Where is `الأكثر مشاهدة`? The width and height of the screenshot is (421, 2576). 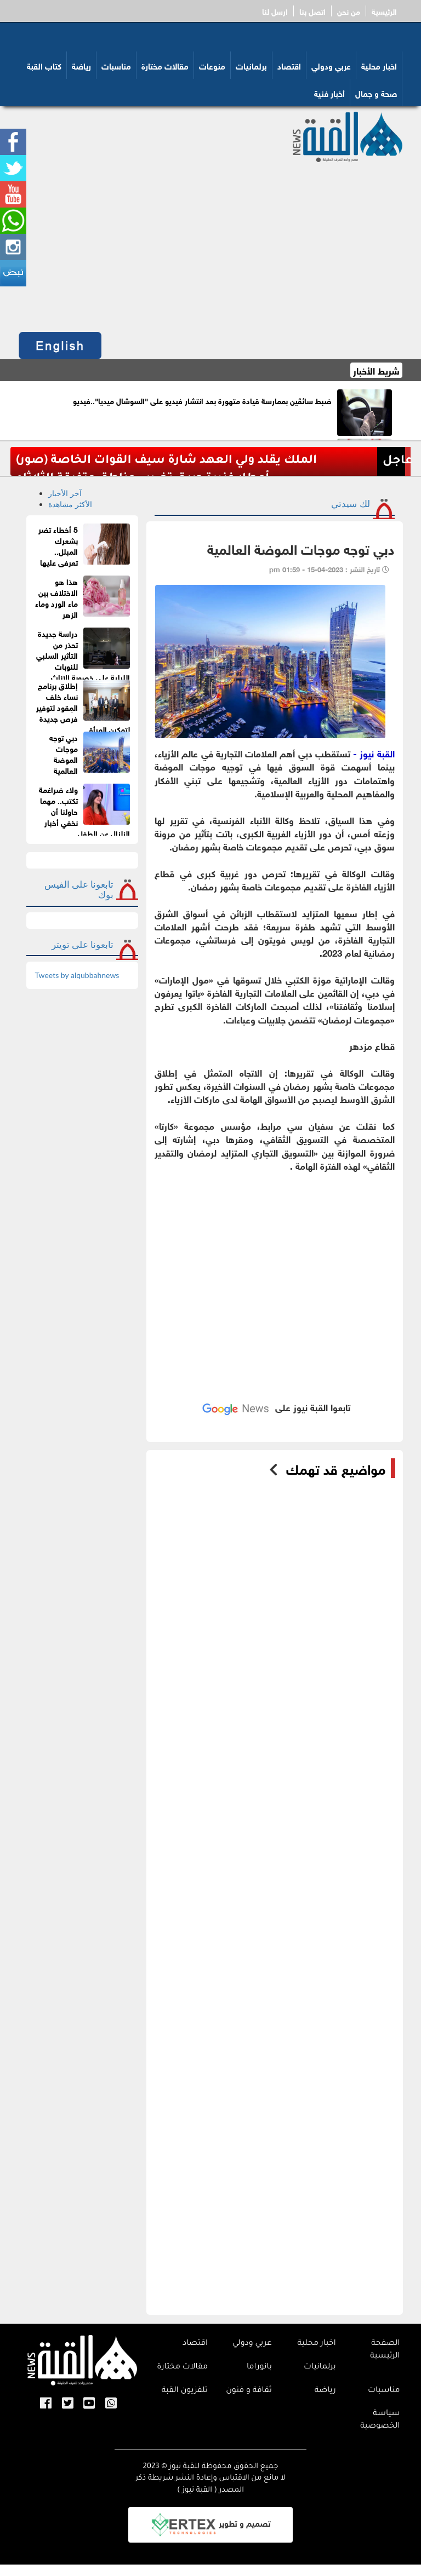 الأكثر مشاهدة is located at coordinates (70, 504).